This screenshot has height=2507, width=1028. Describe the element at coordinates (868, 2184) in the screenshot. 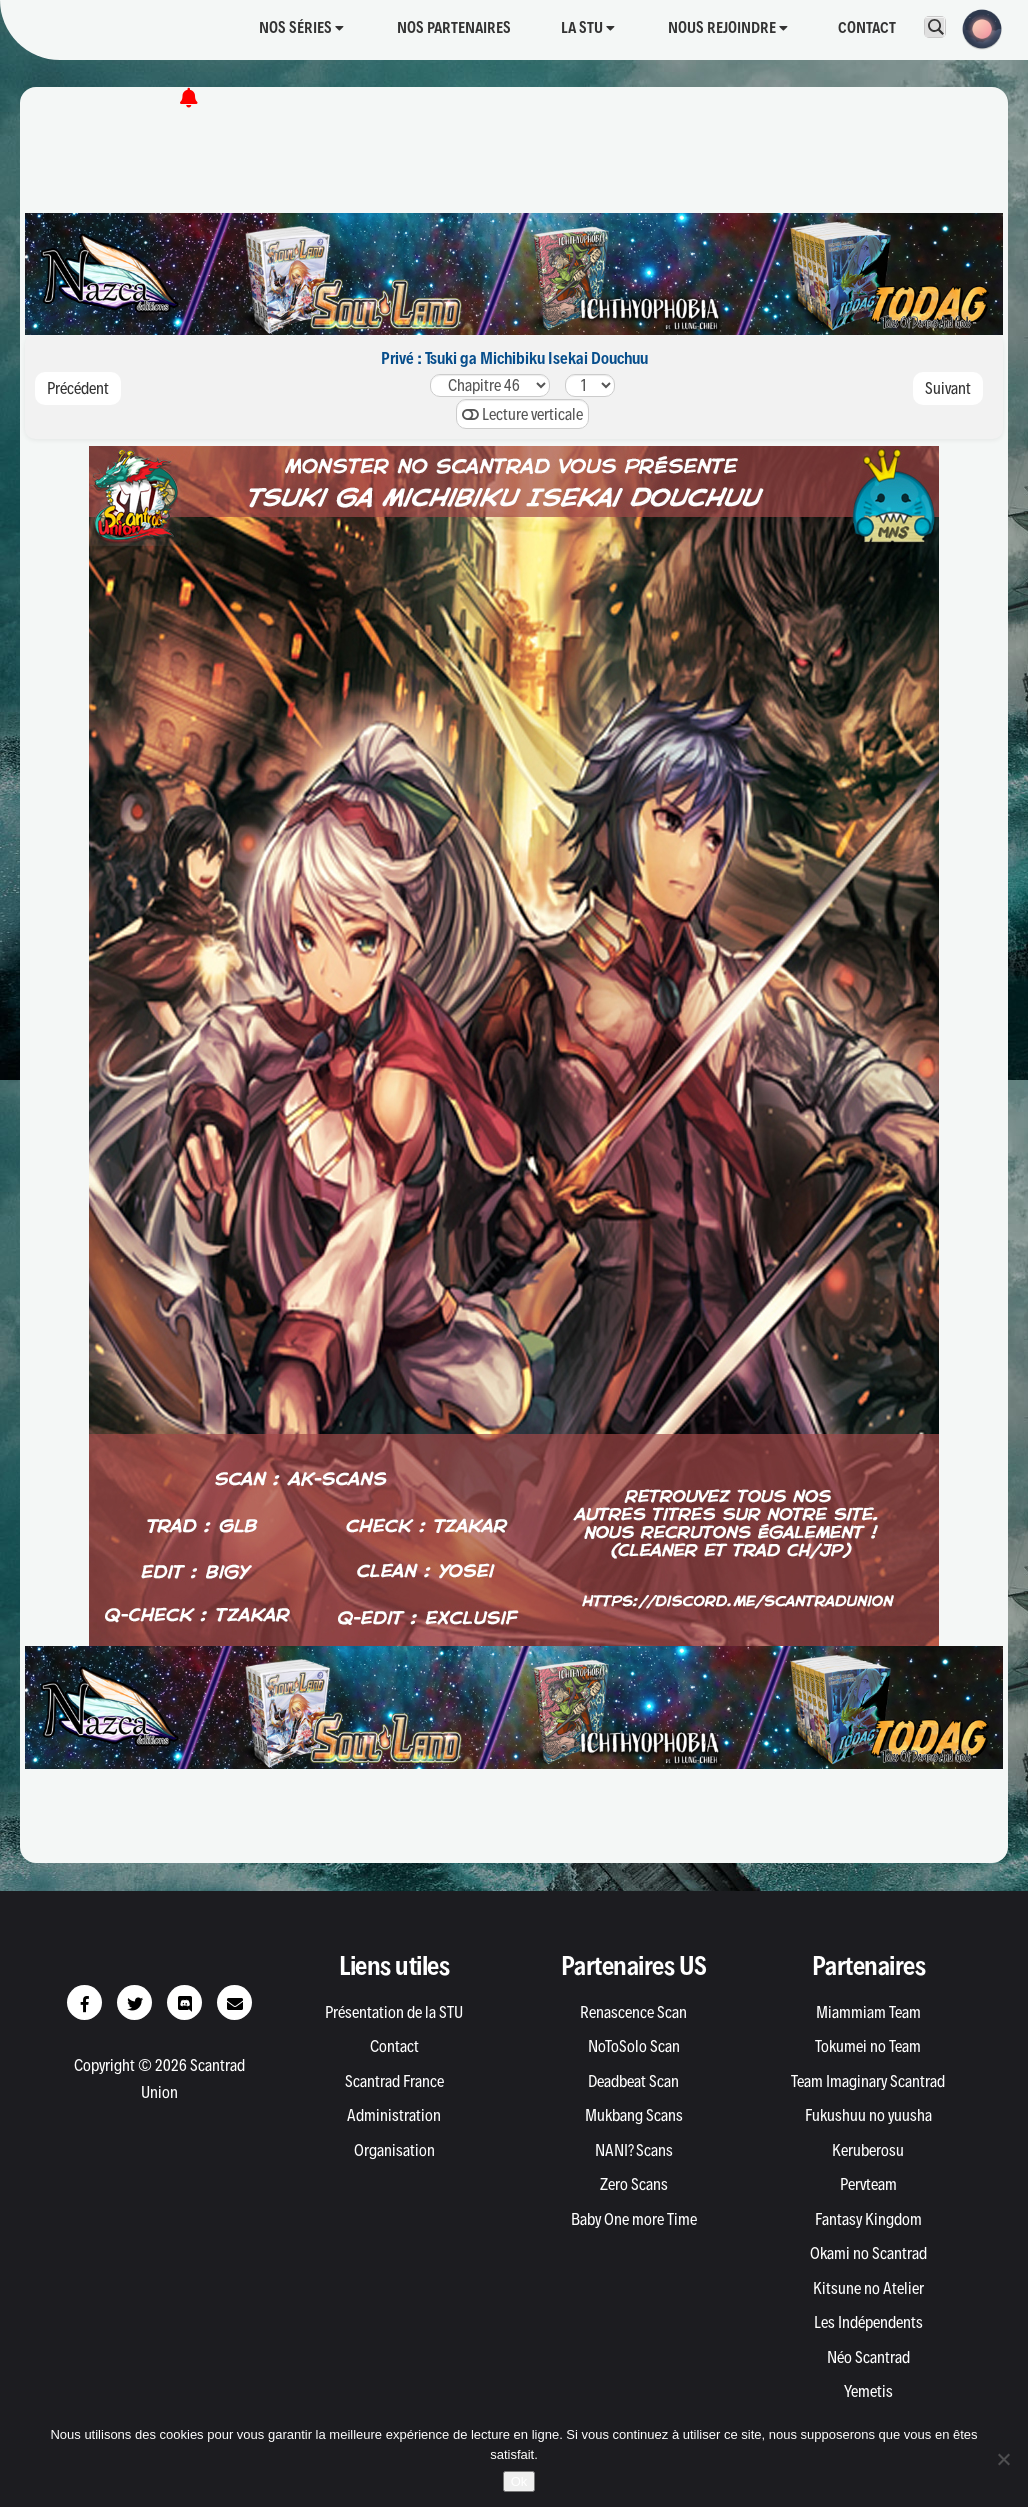

I see `Pervteam` at that location.